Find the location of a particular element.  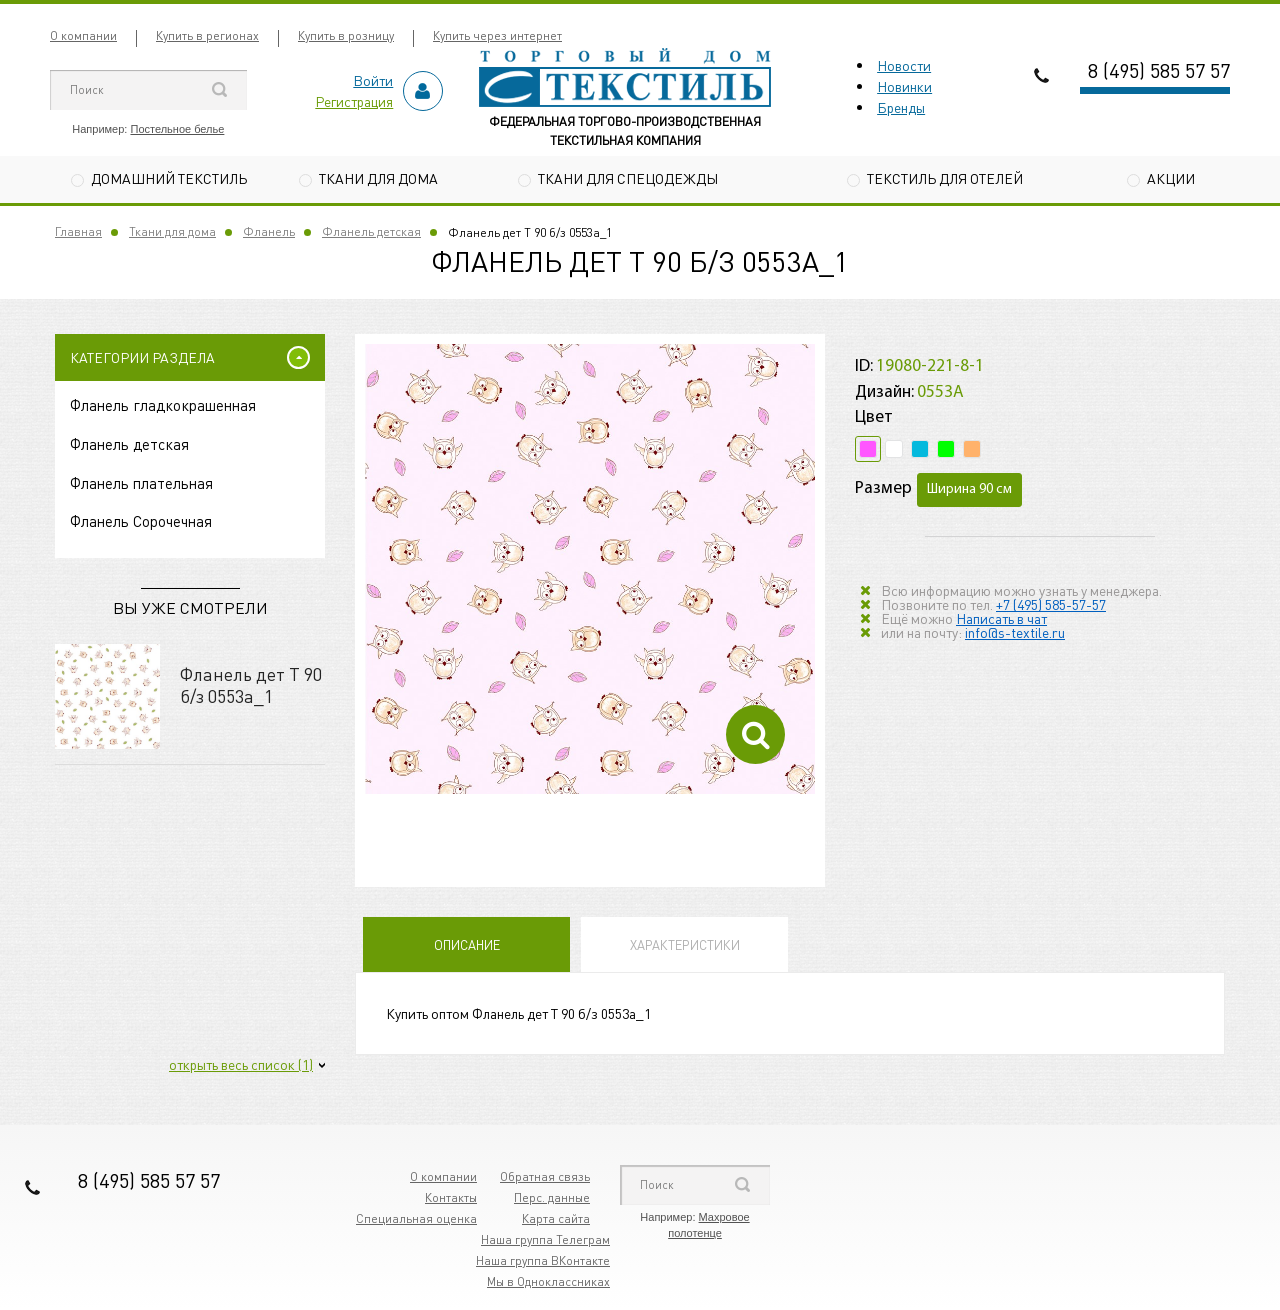

Главная is located at coordinates (78, 231).